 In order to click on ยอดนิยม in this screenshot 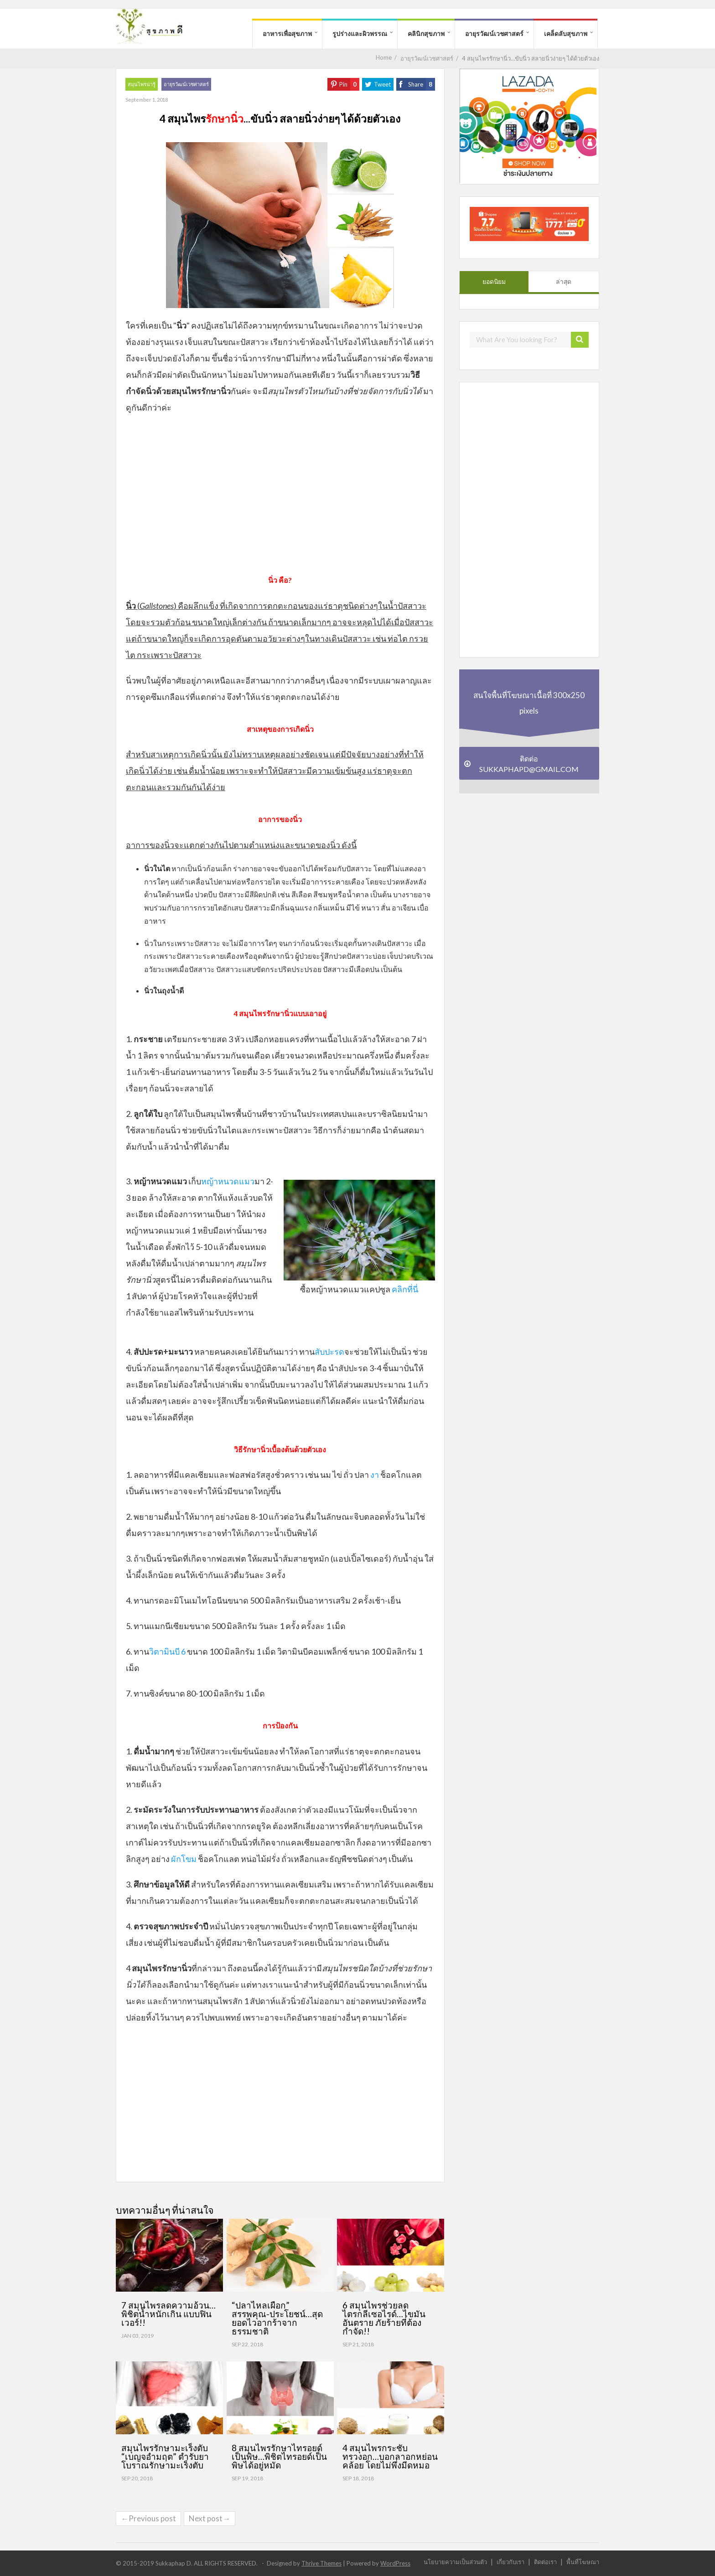, I will do `click(494, 281)`.